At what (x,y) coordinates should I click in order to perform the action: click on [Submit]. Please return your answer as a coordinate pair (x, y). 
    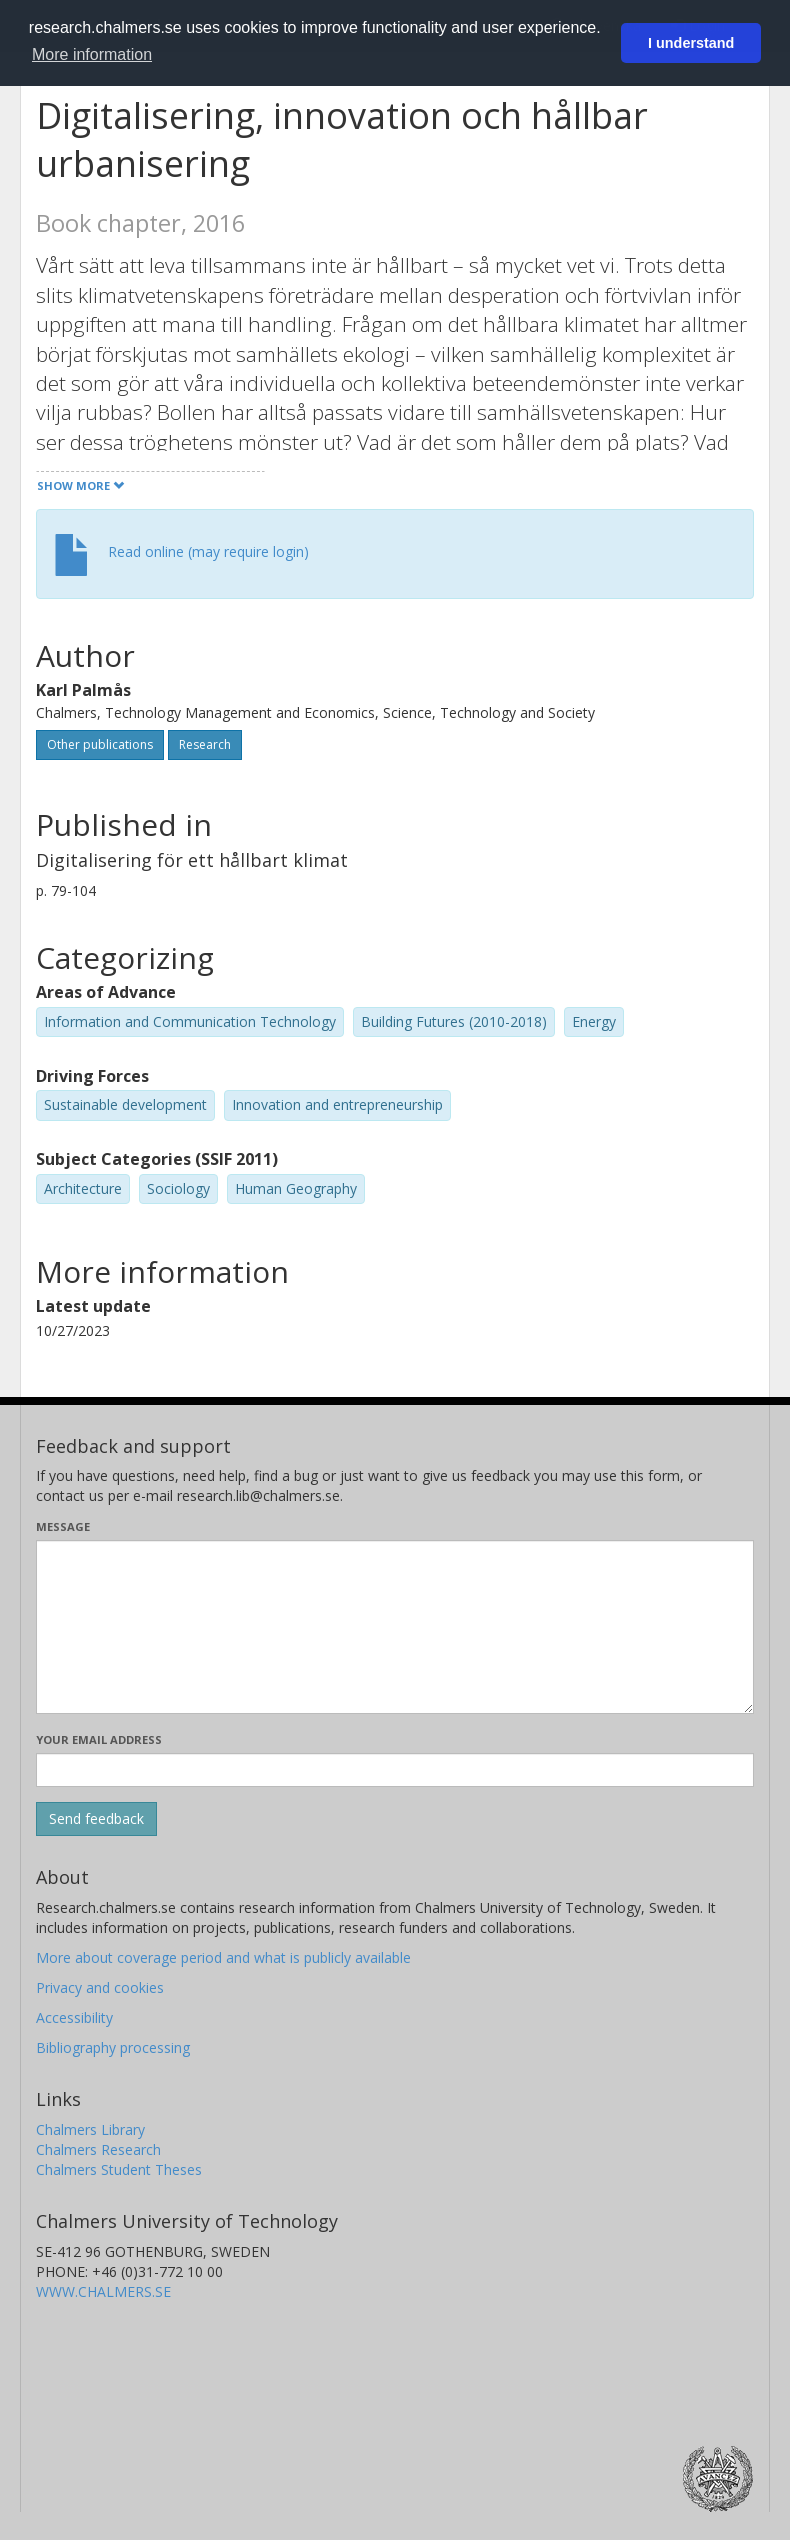
    Looking at the image, I should click on (96, 1819).